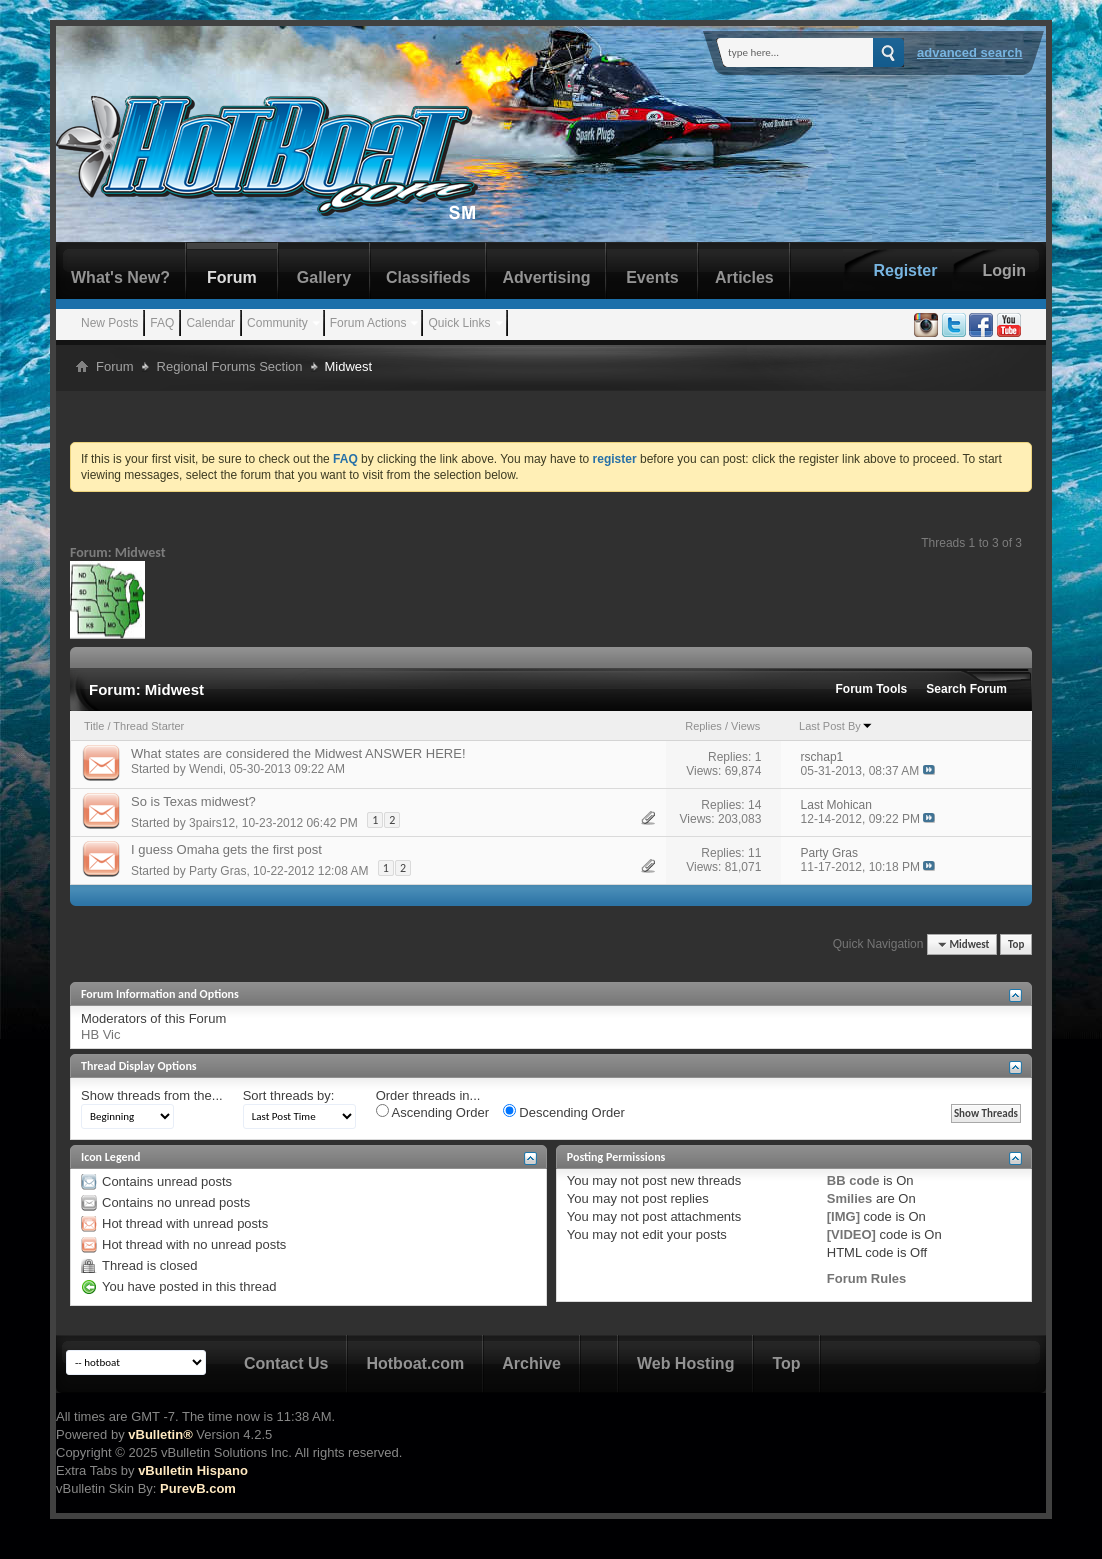 The width and height of the screenshot is (1102, 1559). I want to click on Login, so click(1004, 270).